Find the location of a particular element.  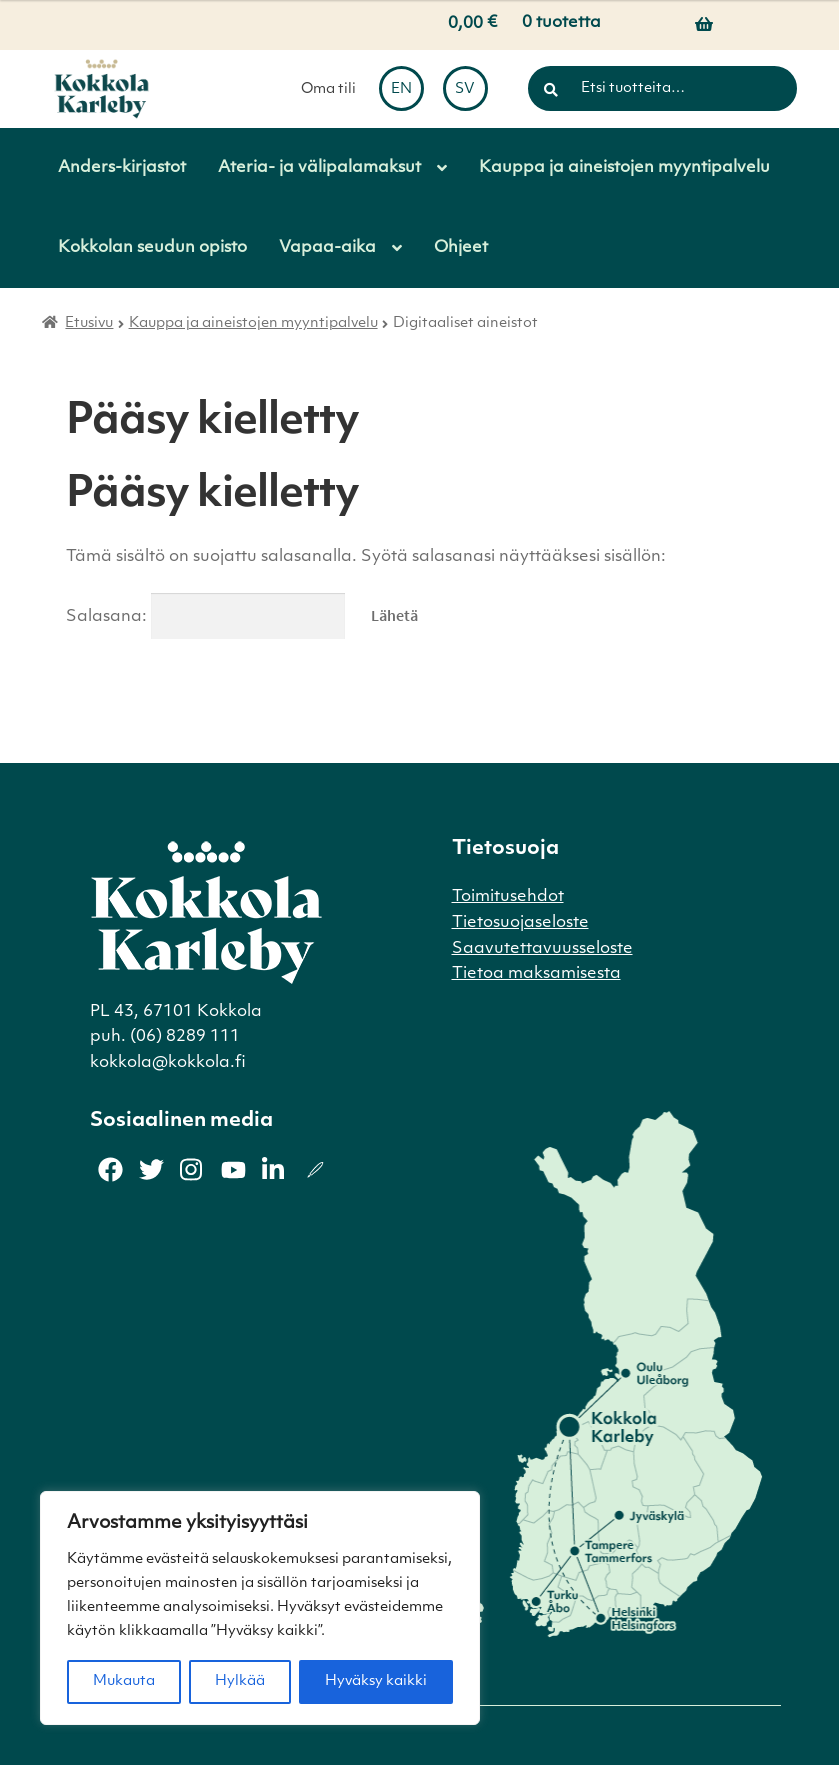

Etusivu is located at coordinates (89, 323).